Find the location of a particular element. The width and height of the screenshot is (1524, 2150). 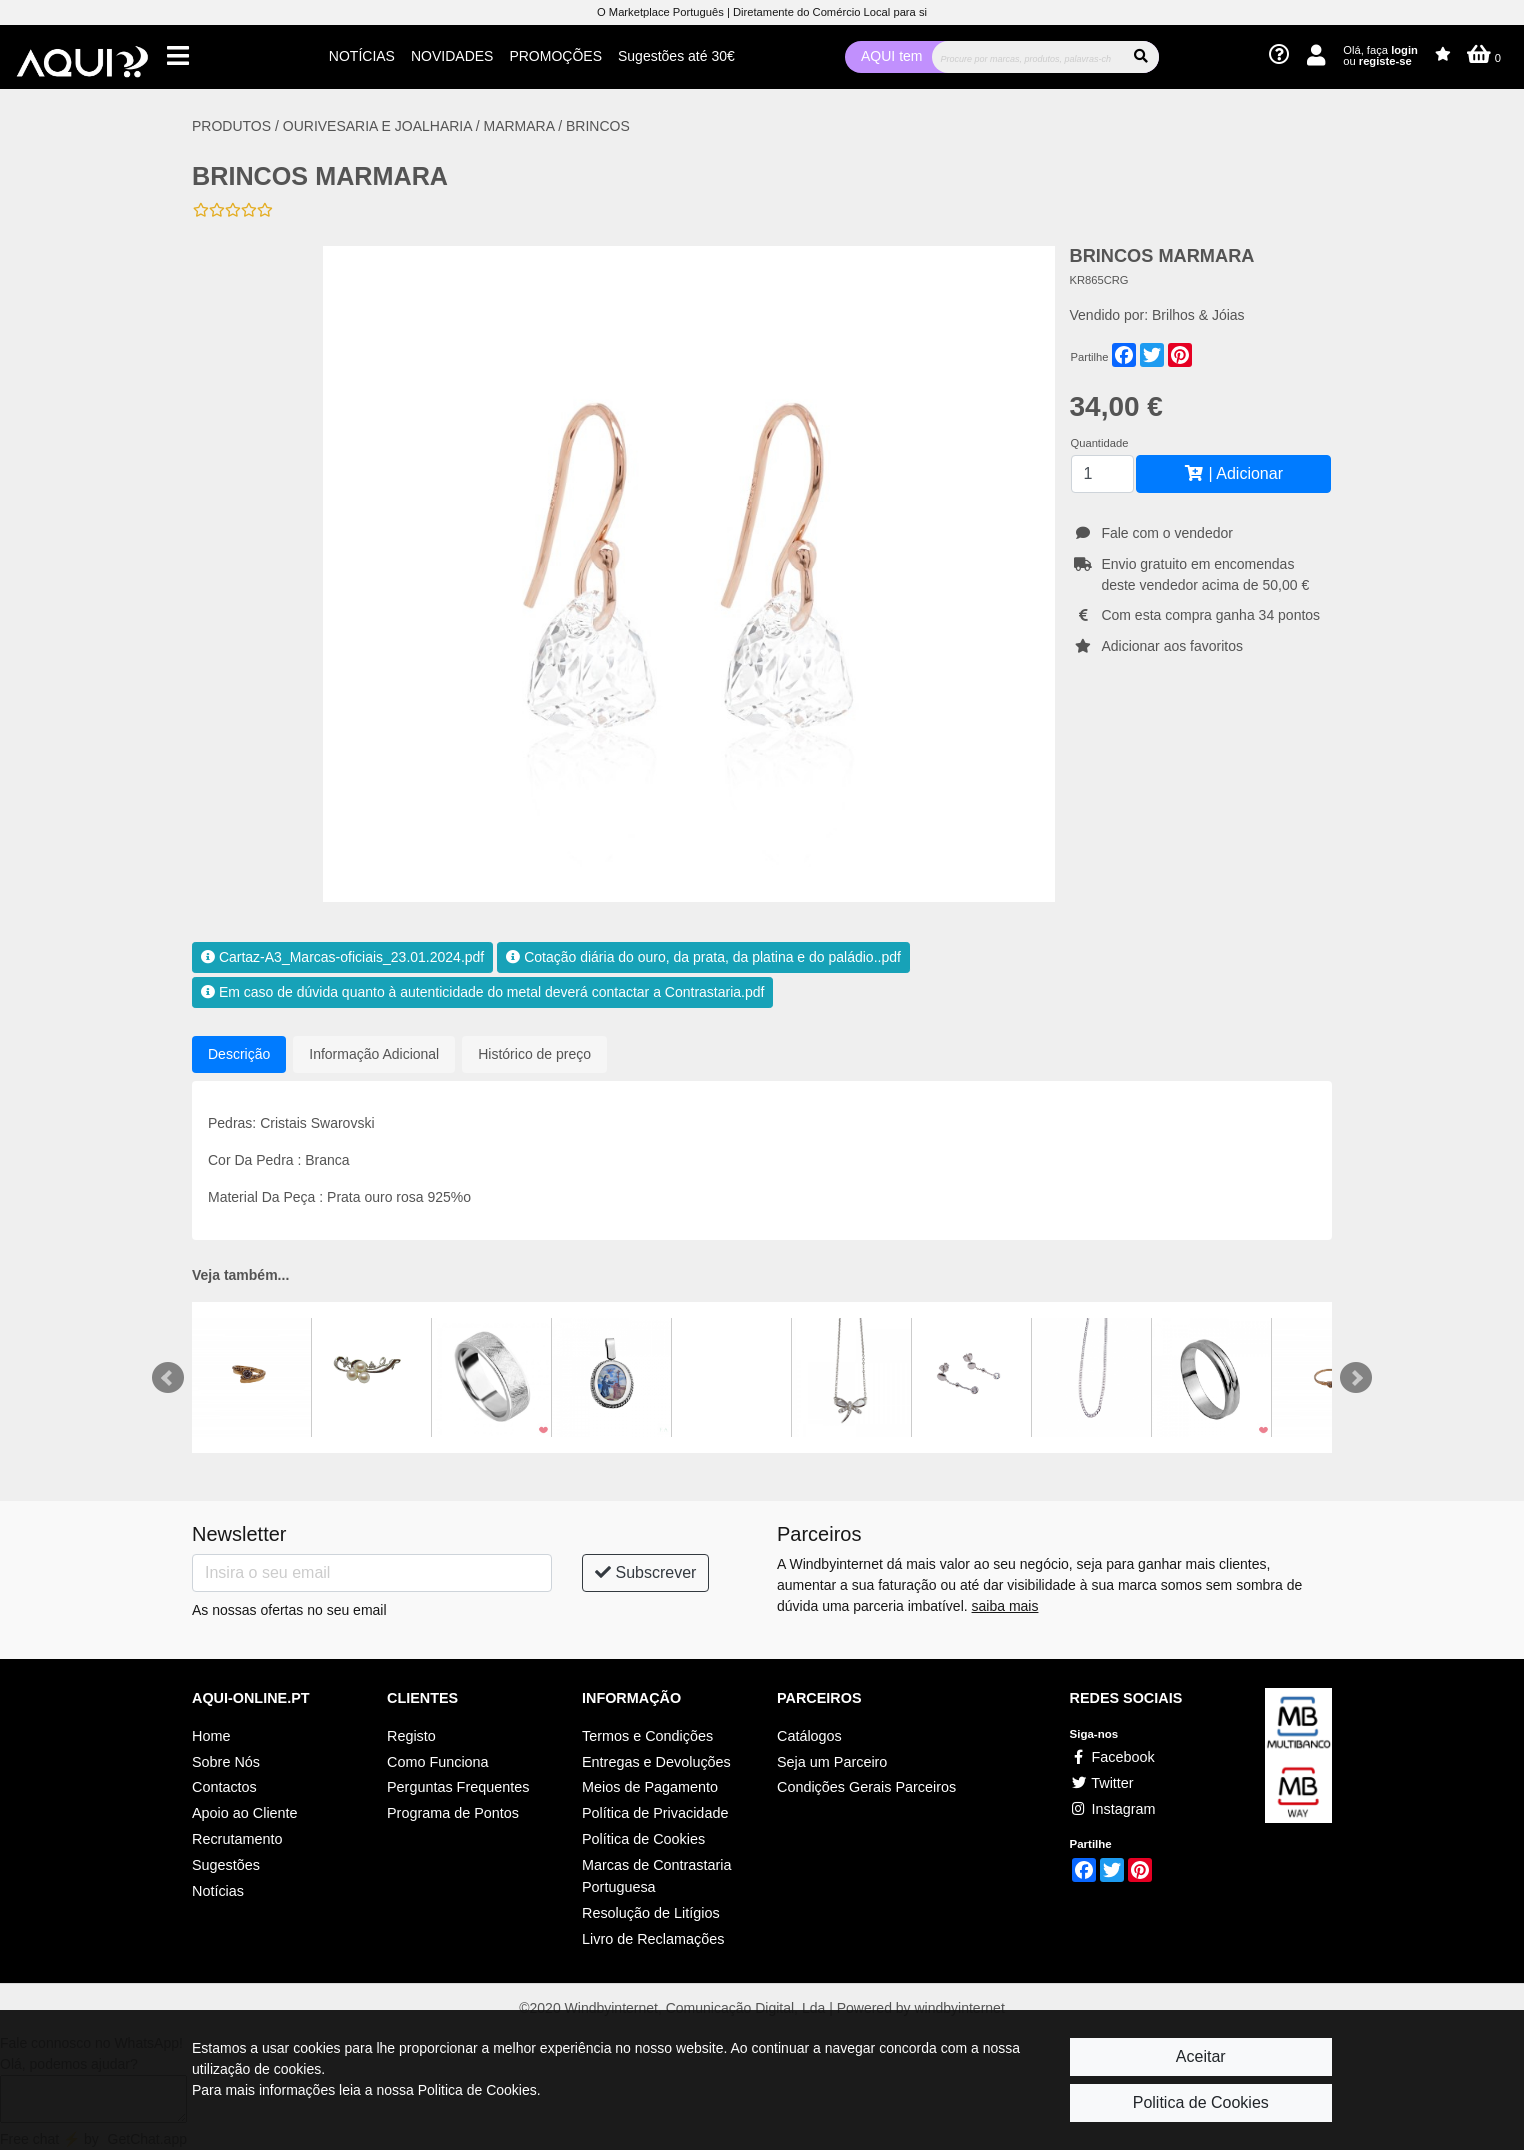

Perguntas Frequentes is located at coordinates (458, 1787).